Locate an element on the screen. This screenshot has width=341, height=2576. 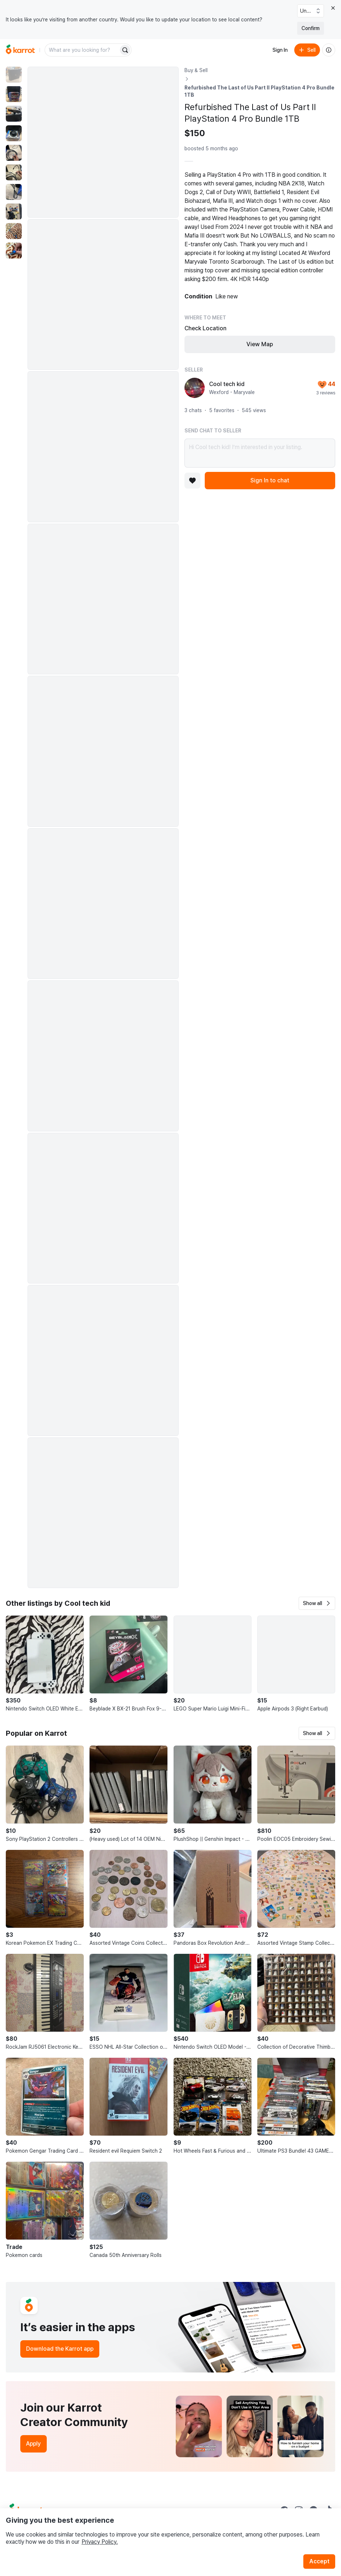
[Add to favorites] is located at coordinates (192, 481).